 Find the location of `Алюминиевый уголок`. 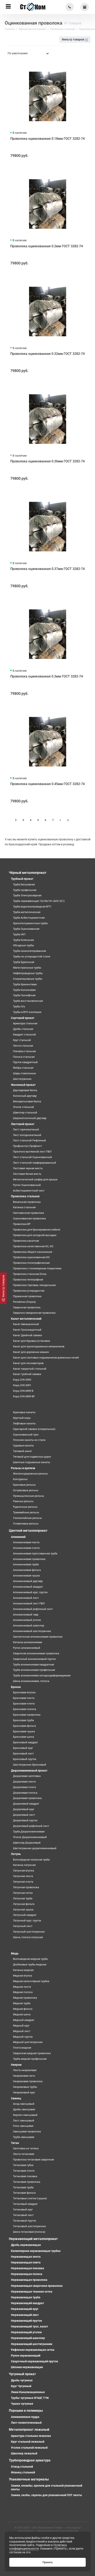

Алюминиевый уголок is located at coordinates (27, 1619).